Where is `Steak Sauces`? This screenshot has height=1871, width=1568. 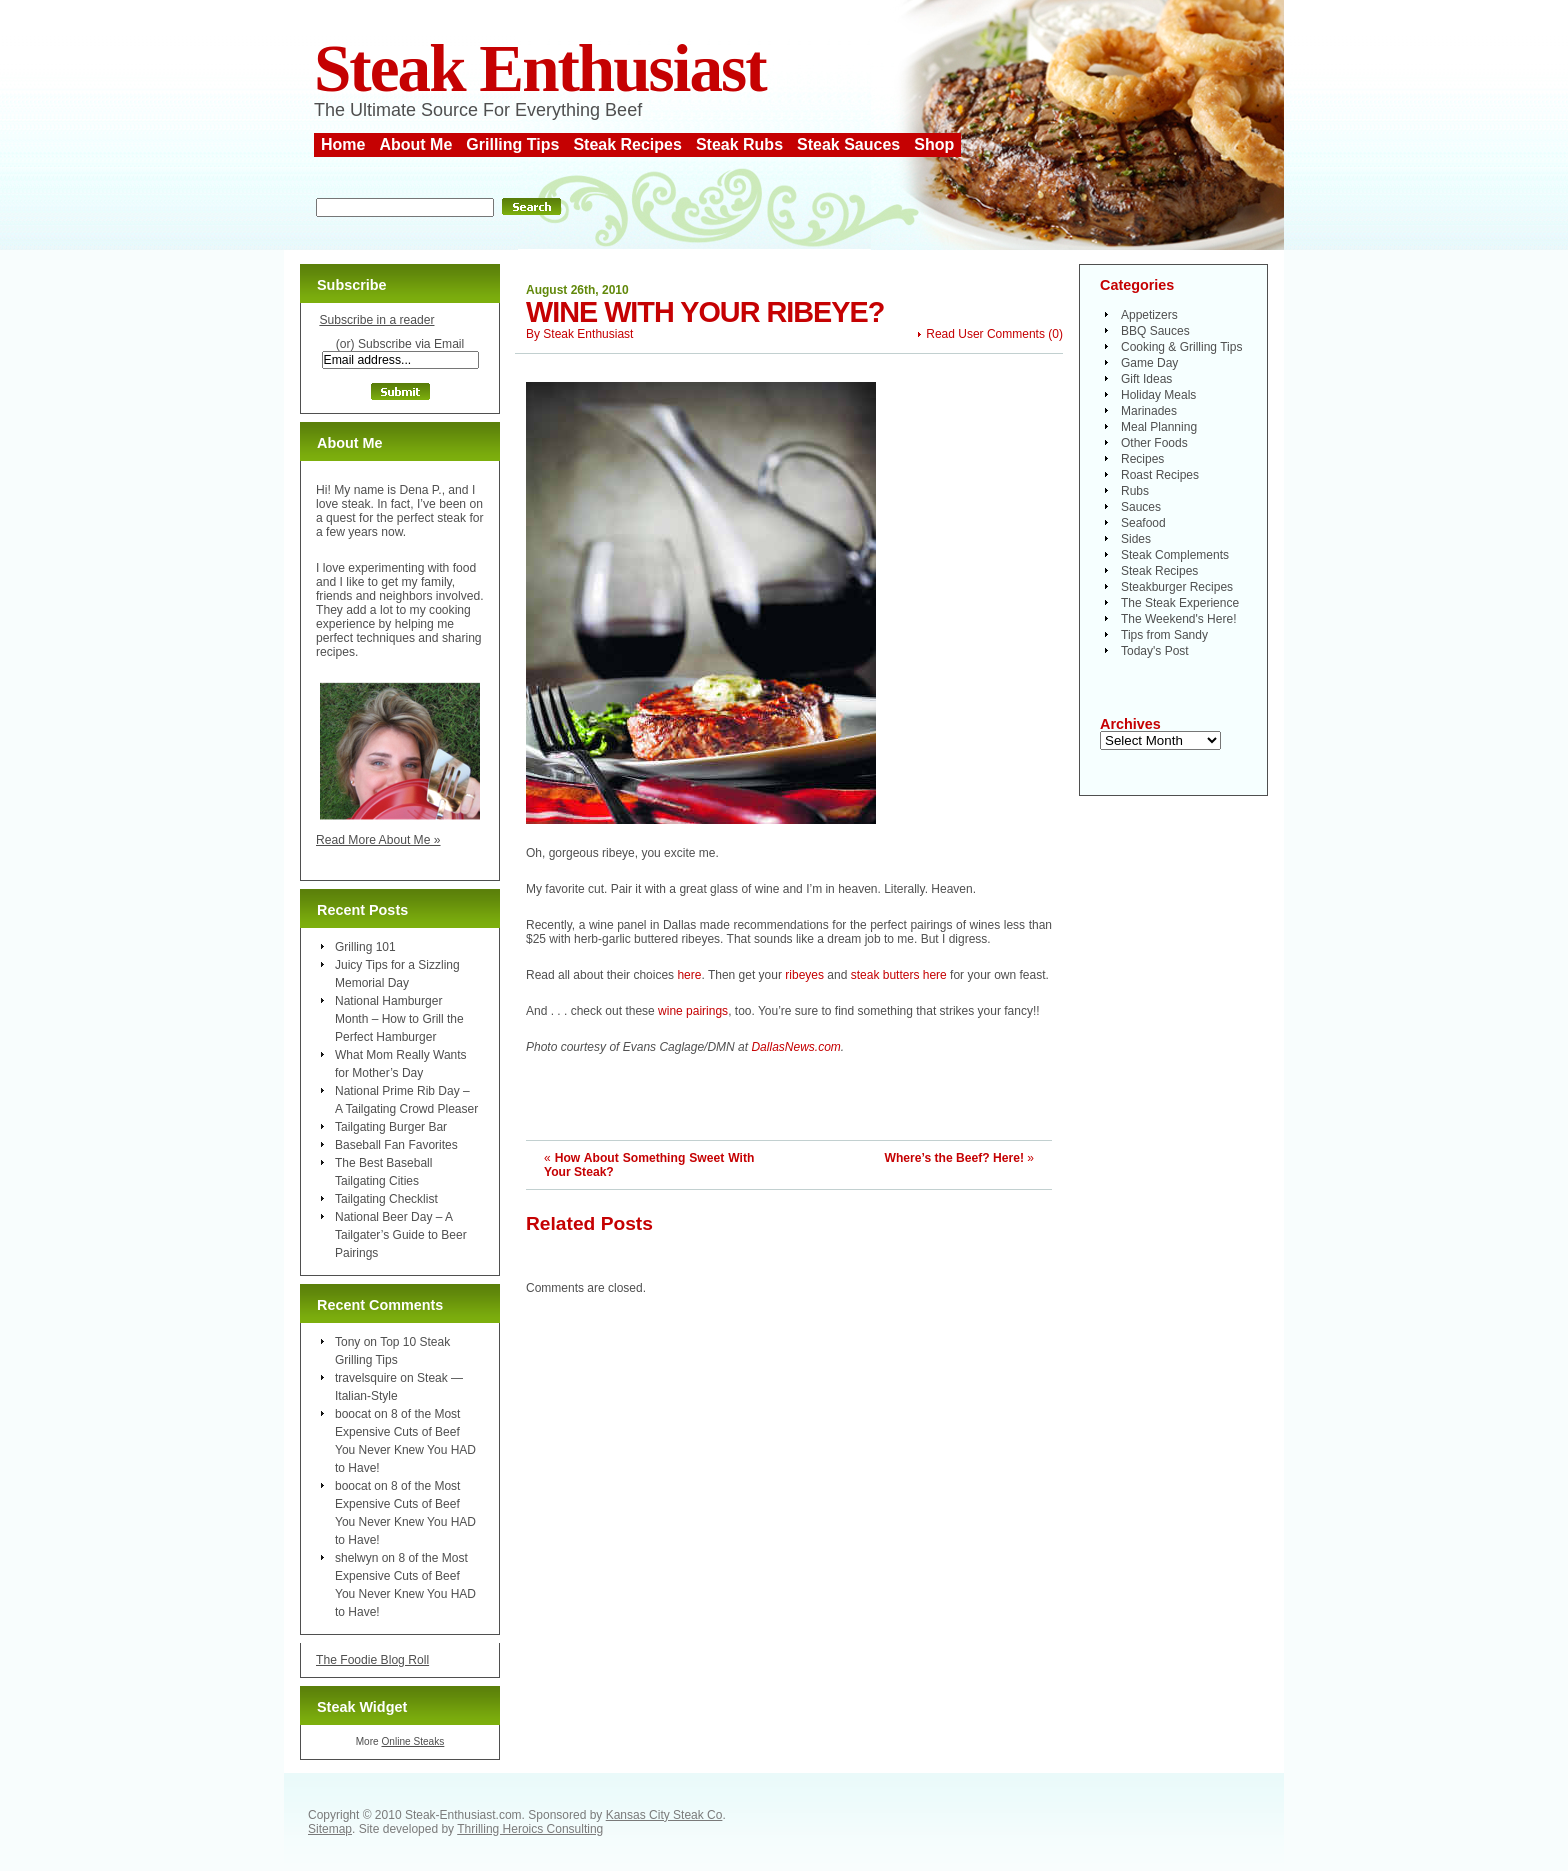 Steak Sauces is located at coordinates (848, 144).